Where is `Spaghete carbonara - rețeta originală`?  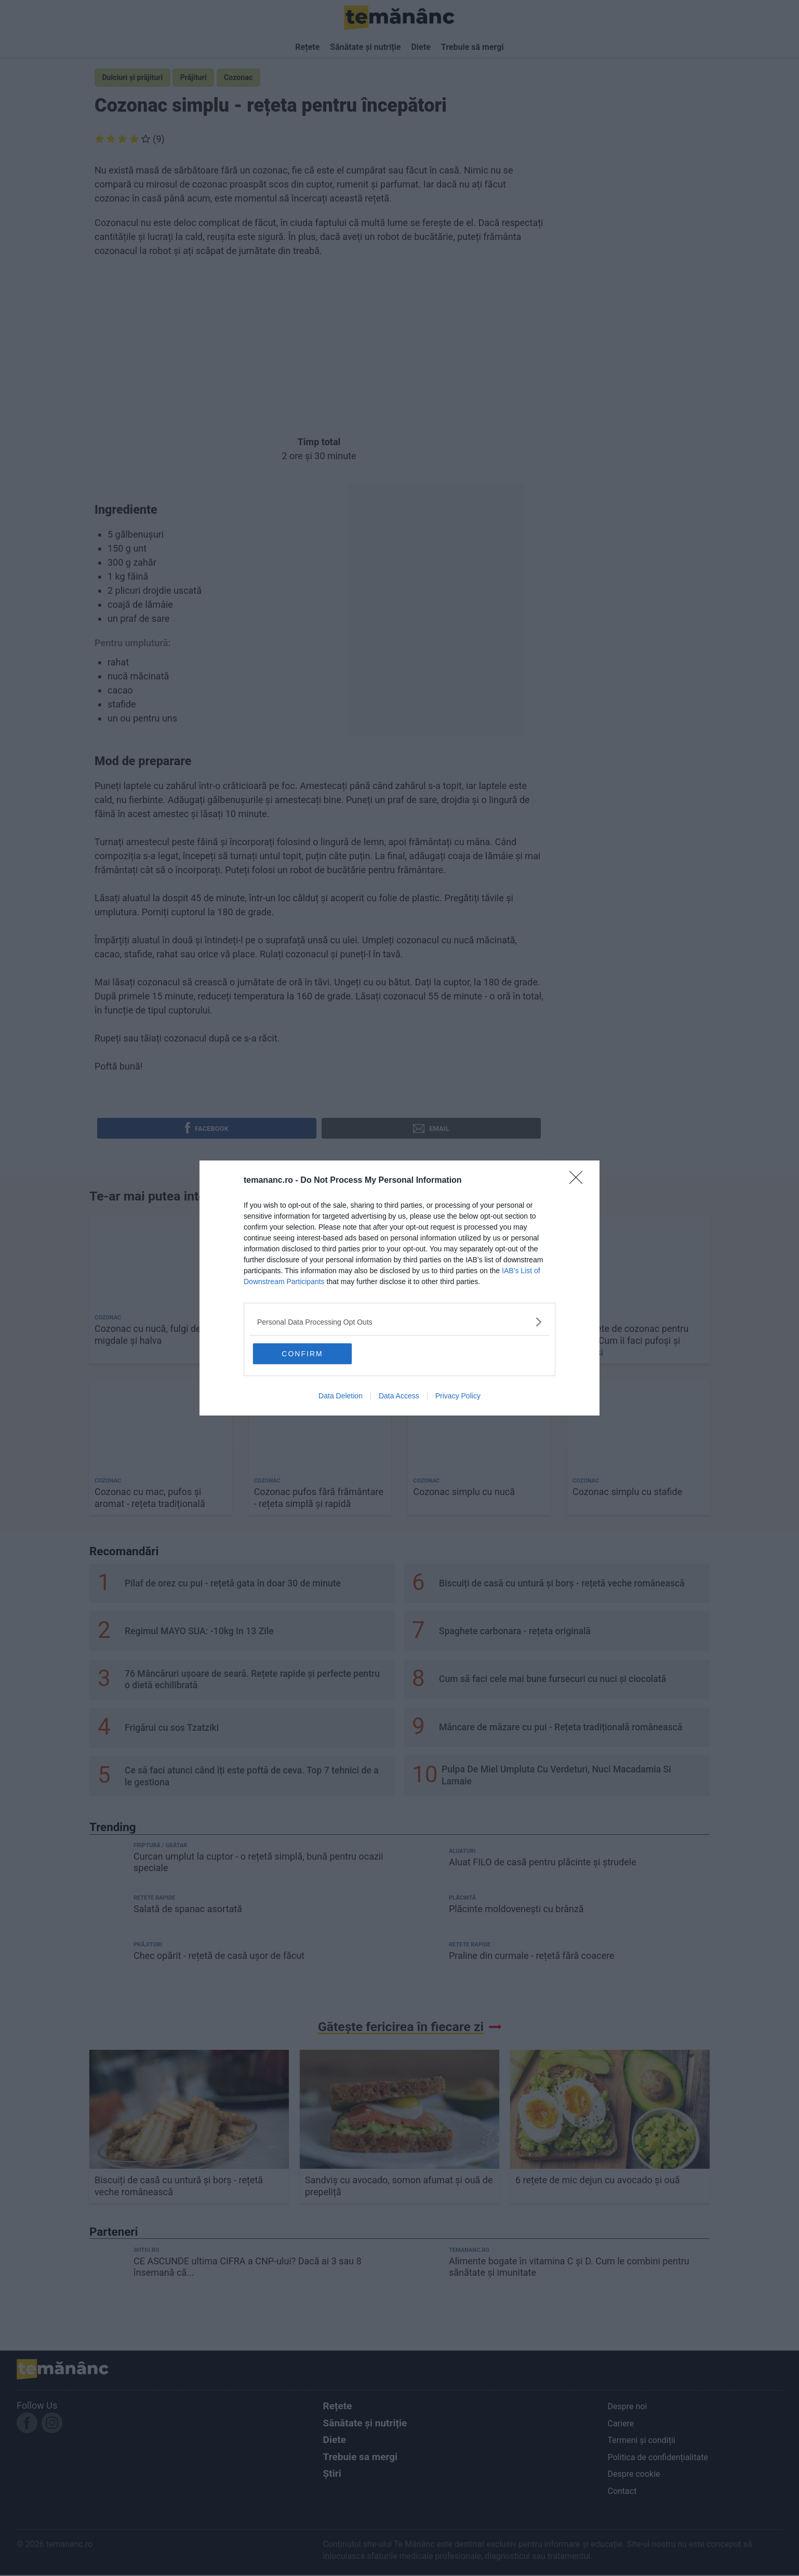 Spaghete carbonara - rețeta originală is located at coordinates (515, 1632).